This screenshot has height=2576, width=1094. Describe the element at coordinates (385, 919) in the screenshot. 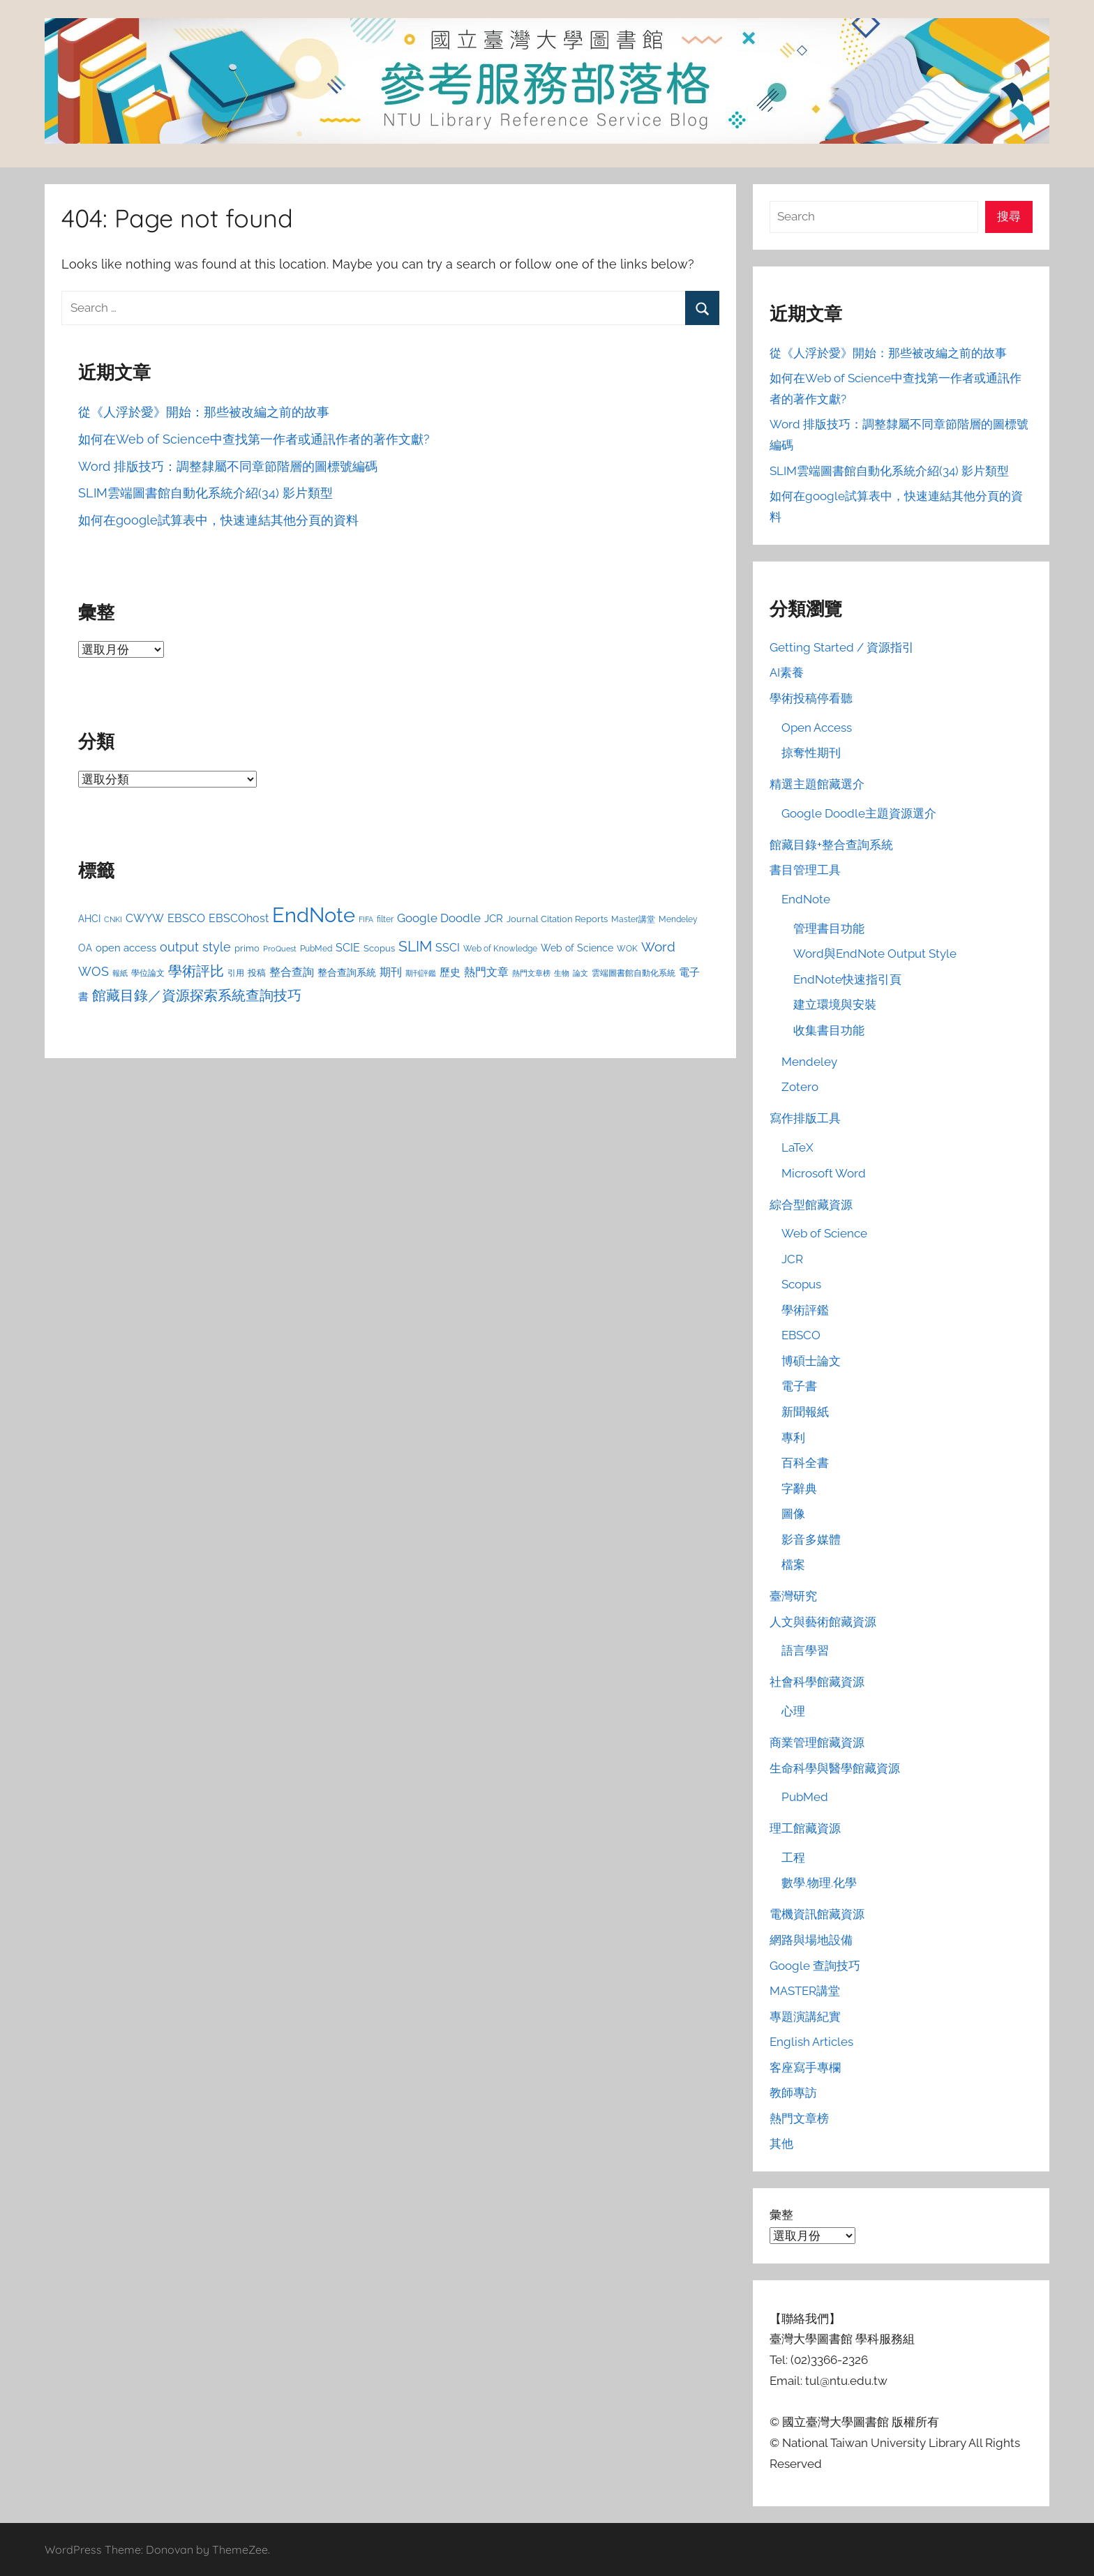

I see `filter [filter (24 個項目)]` at that location.